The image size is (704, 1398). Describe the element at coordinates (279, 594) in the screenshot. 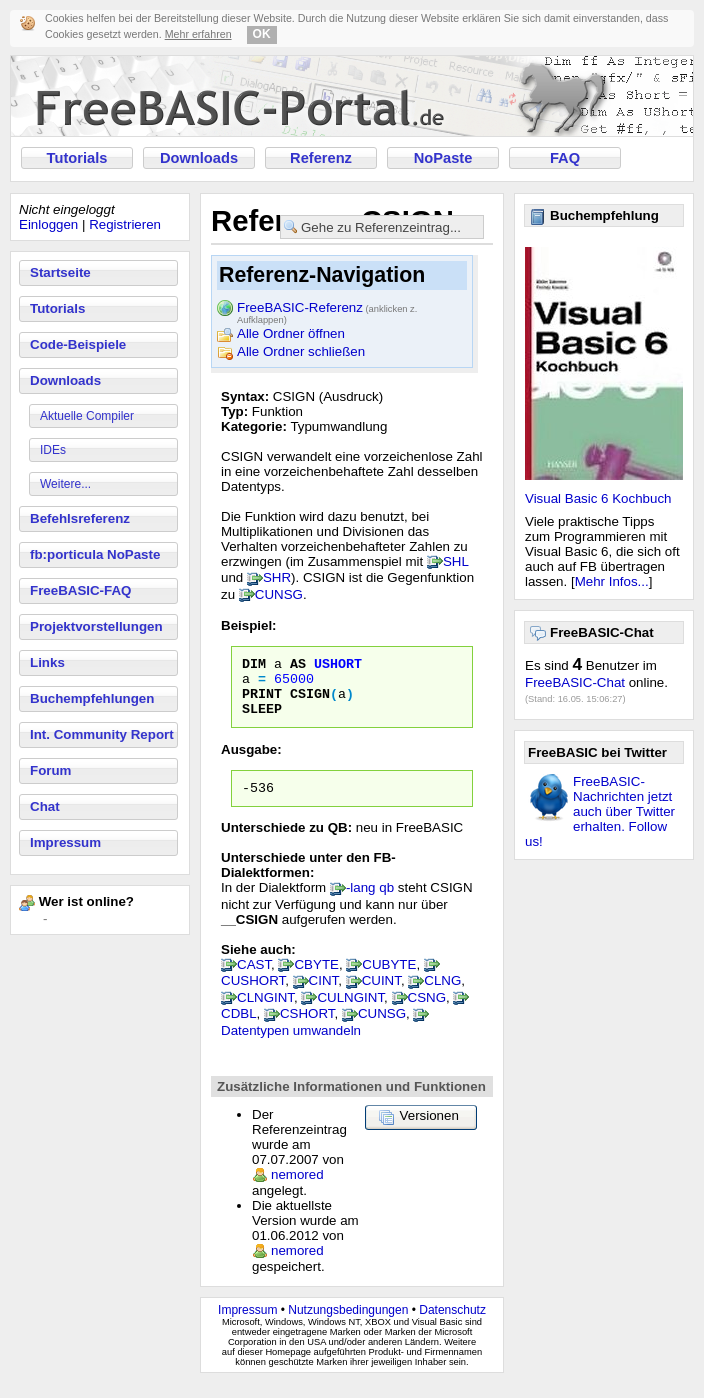

I see `CUNSG` at that location.